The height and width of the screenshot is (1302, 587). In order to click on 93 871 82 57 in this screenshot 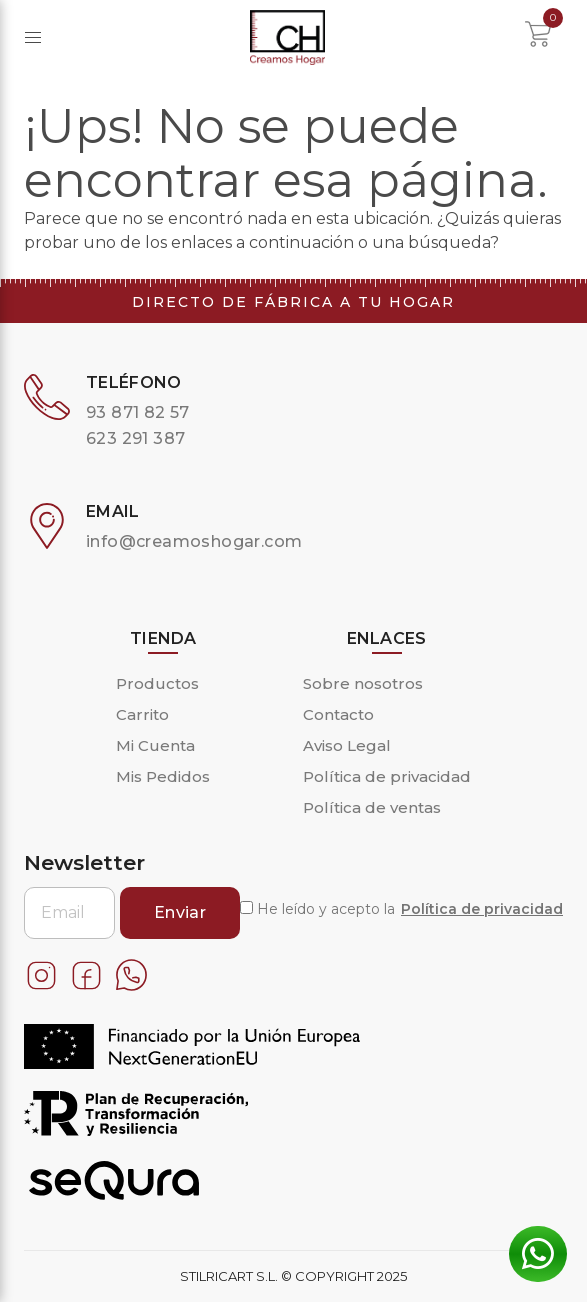, I will do `click(138, 412)`.